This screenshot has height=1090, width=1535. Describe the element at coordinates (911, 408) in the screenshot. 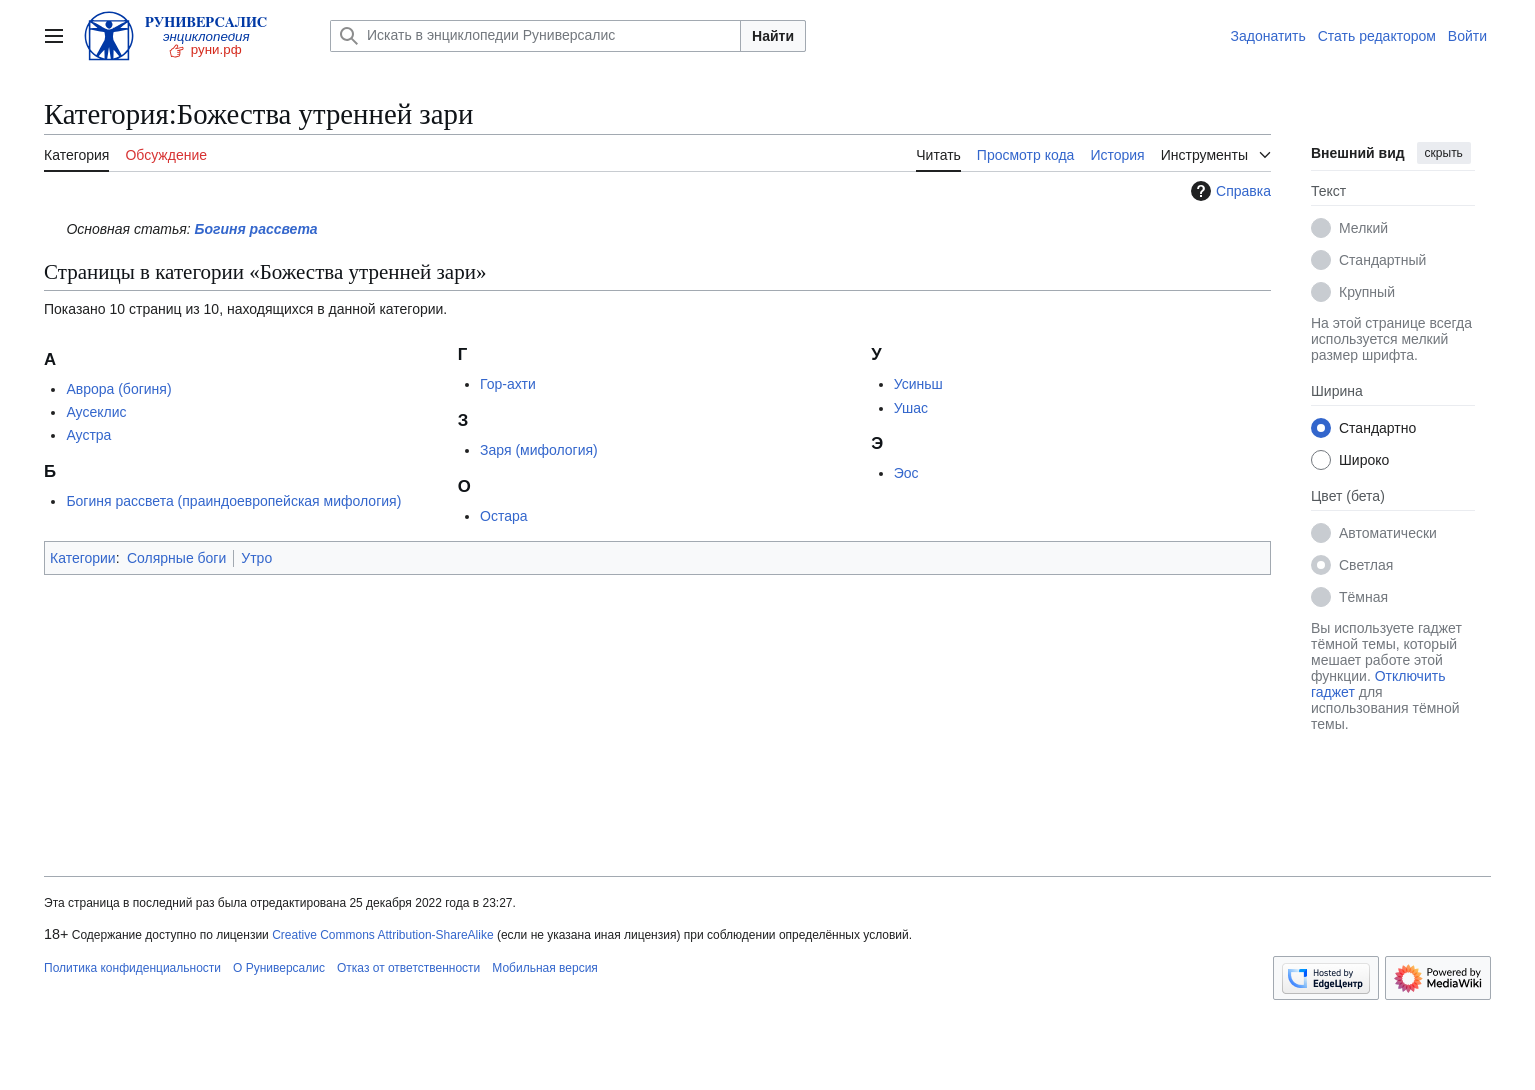

I see `Ушас` at that location.